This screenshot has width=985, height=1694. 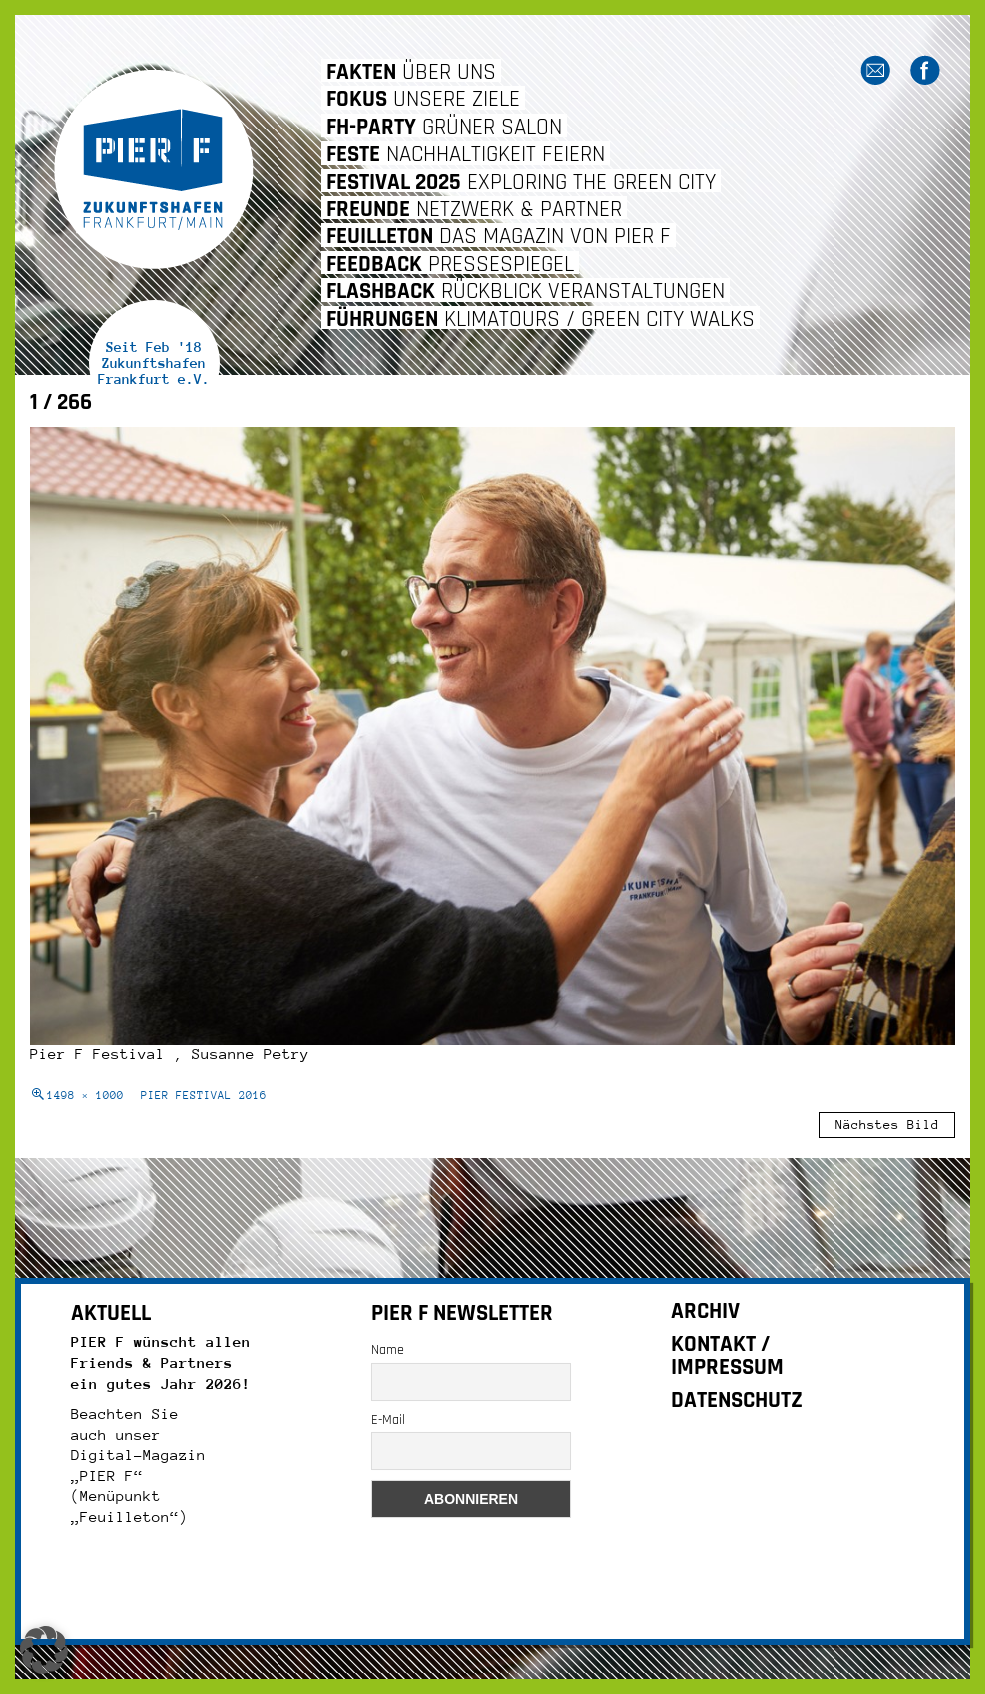 I want to click on KONTAKT / IMPRESSUM, so click(x=727, y=1356).